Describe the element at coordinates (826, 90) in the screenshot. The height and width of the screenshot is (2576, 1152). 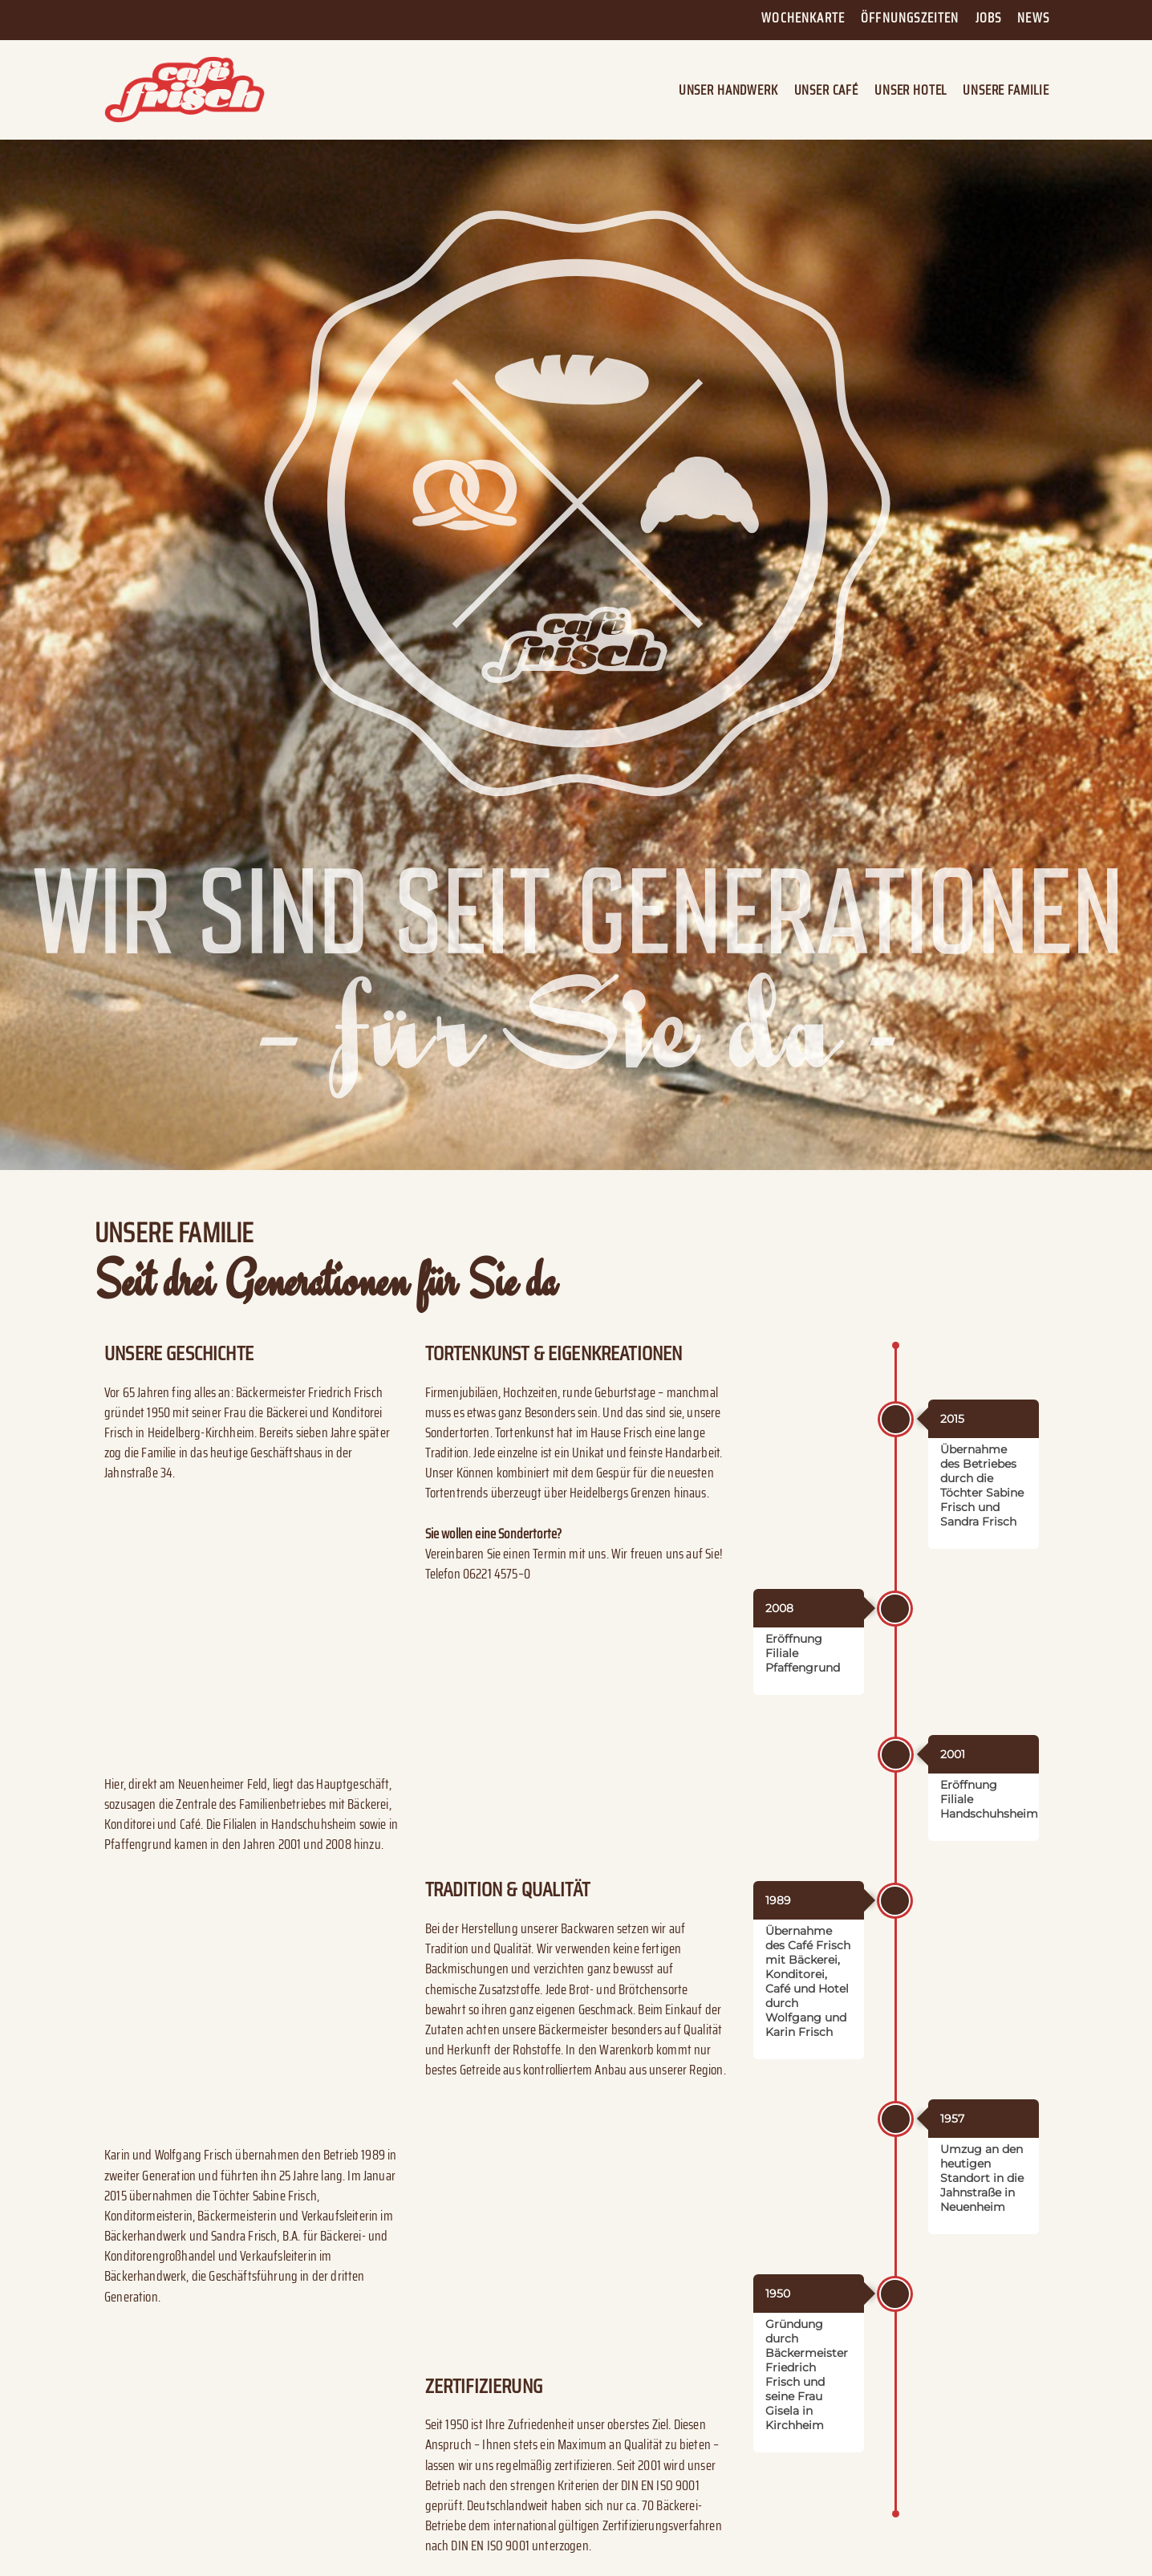
I see `Unser Café` at that location.